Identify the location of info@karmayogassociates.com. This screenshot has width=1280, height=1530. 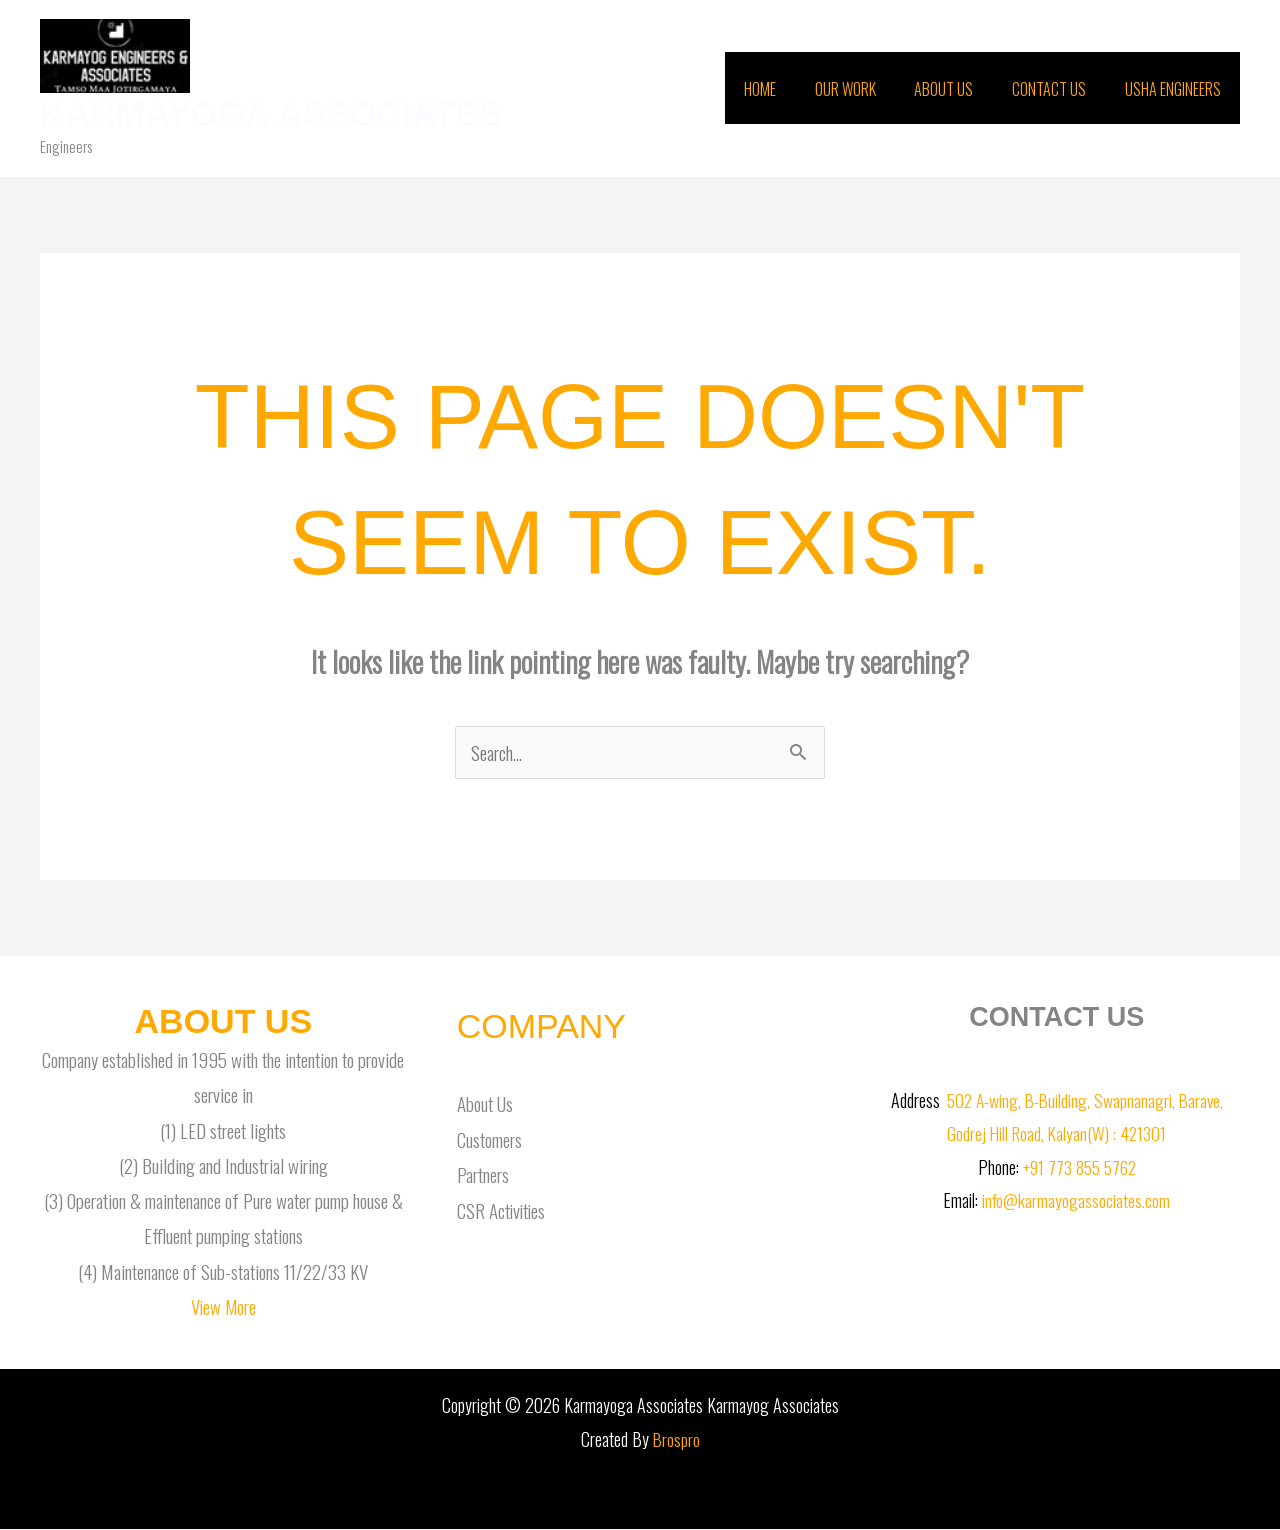
(1076, 1201).